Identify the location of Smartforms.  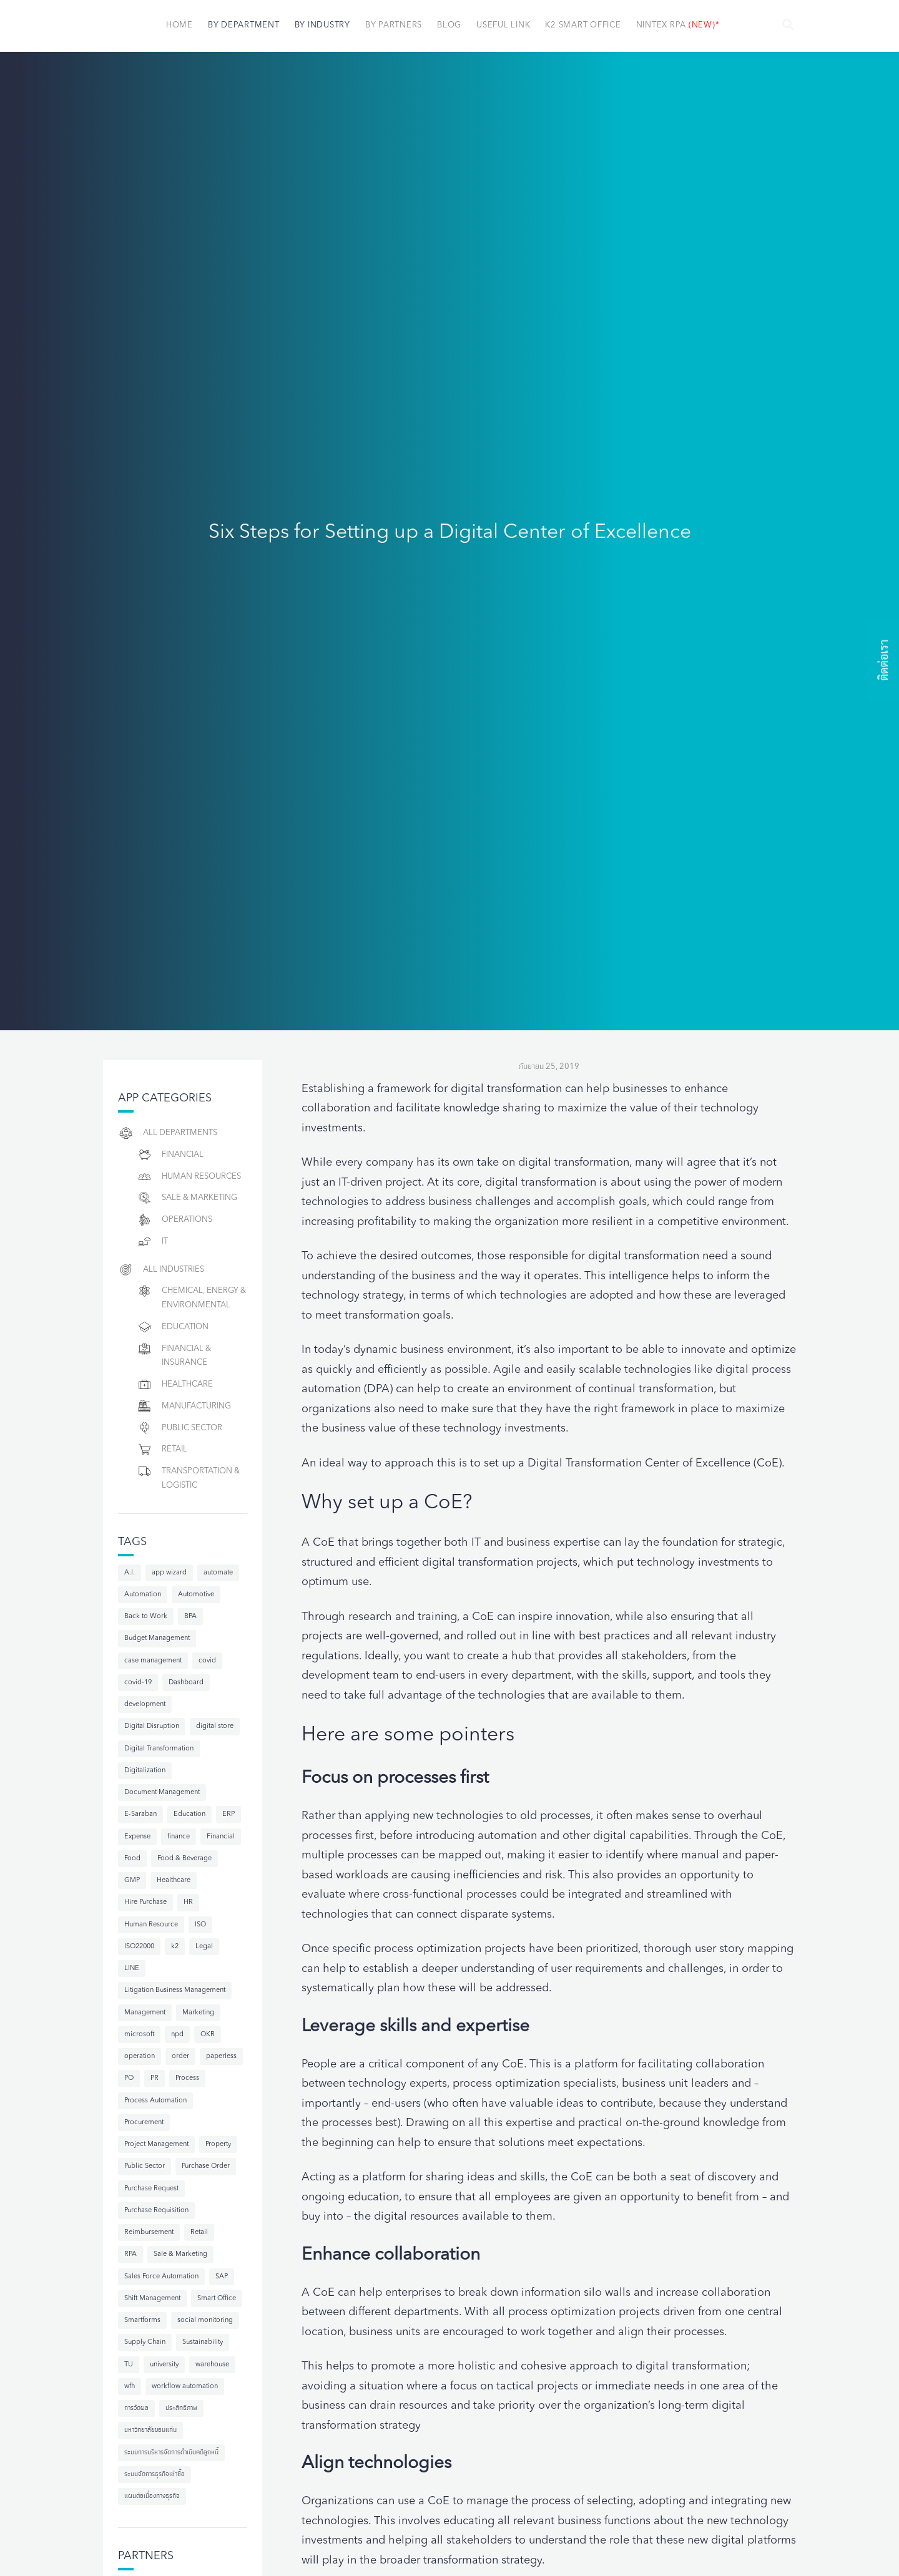
(142, 2320).